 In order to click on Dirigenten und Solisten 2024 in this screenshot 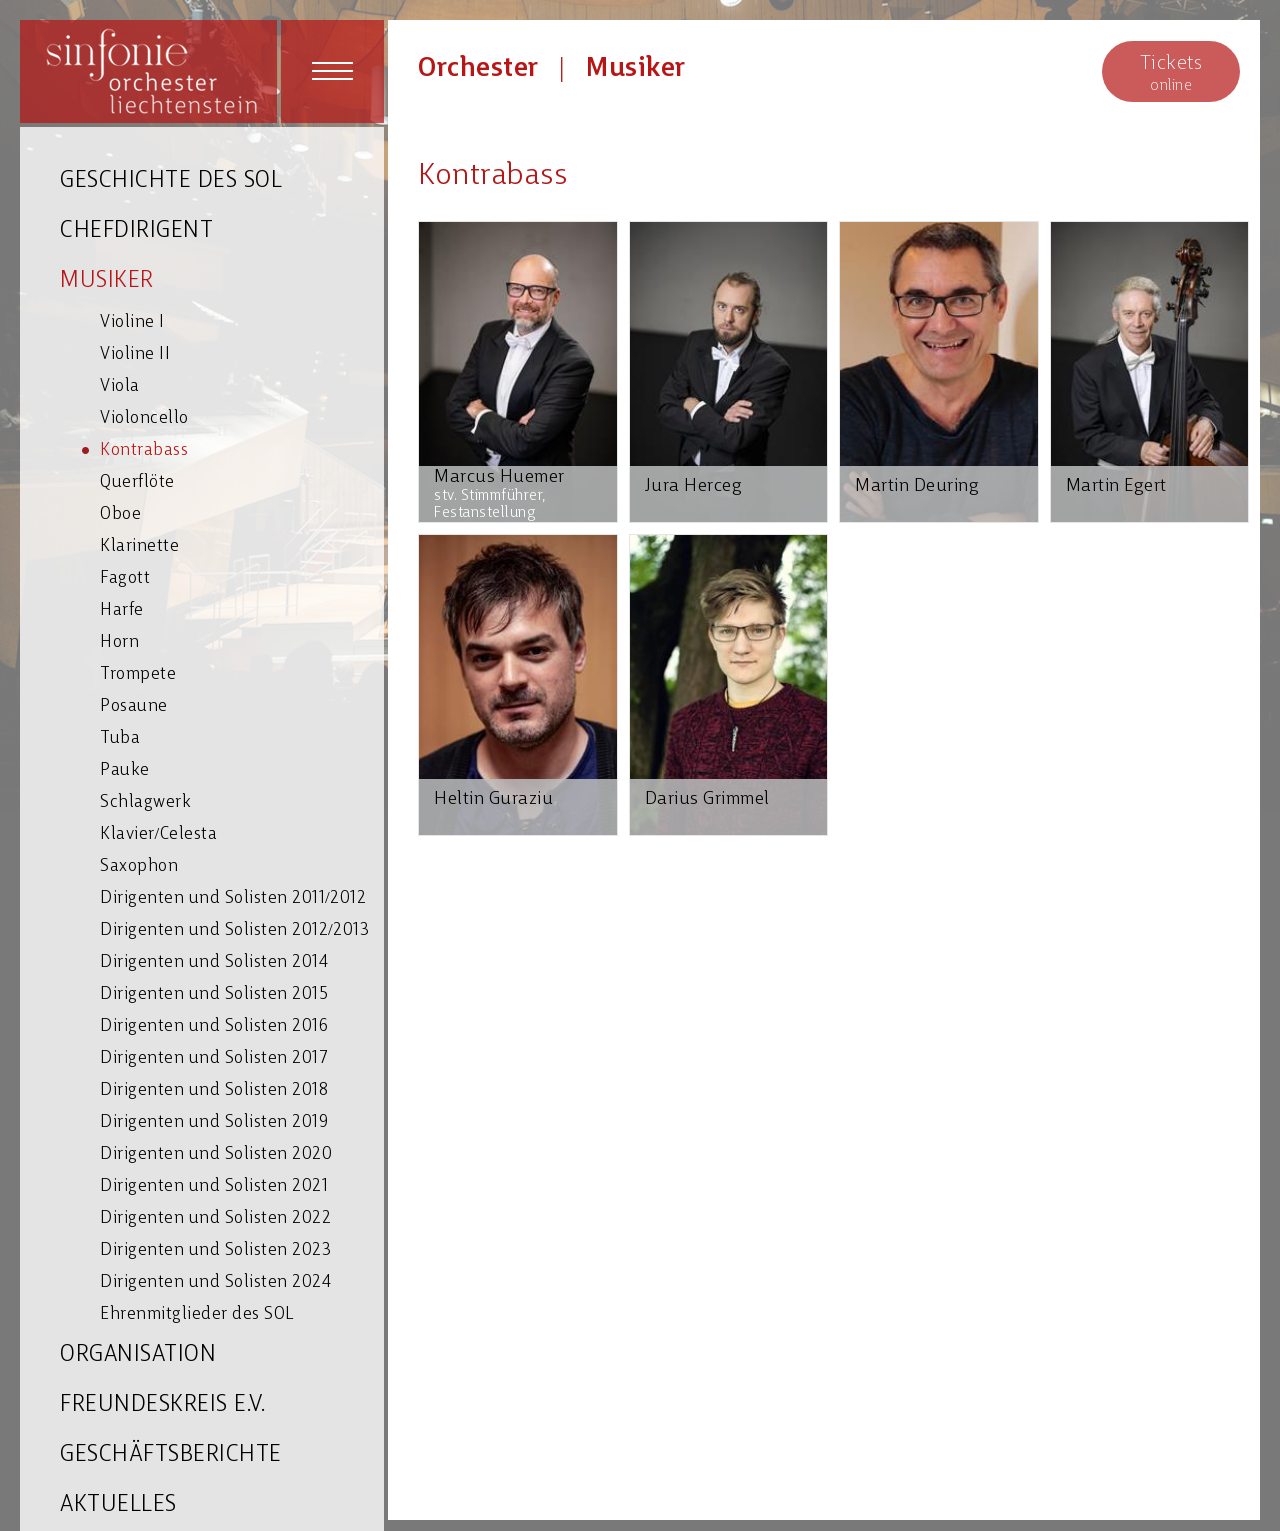, I will do `click(215, 1282)`.